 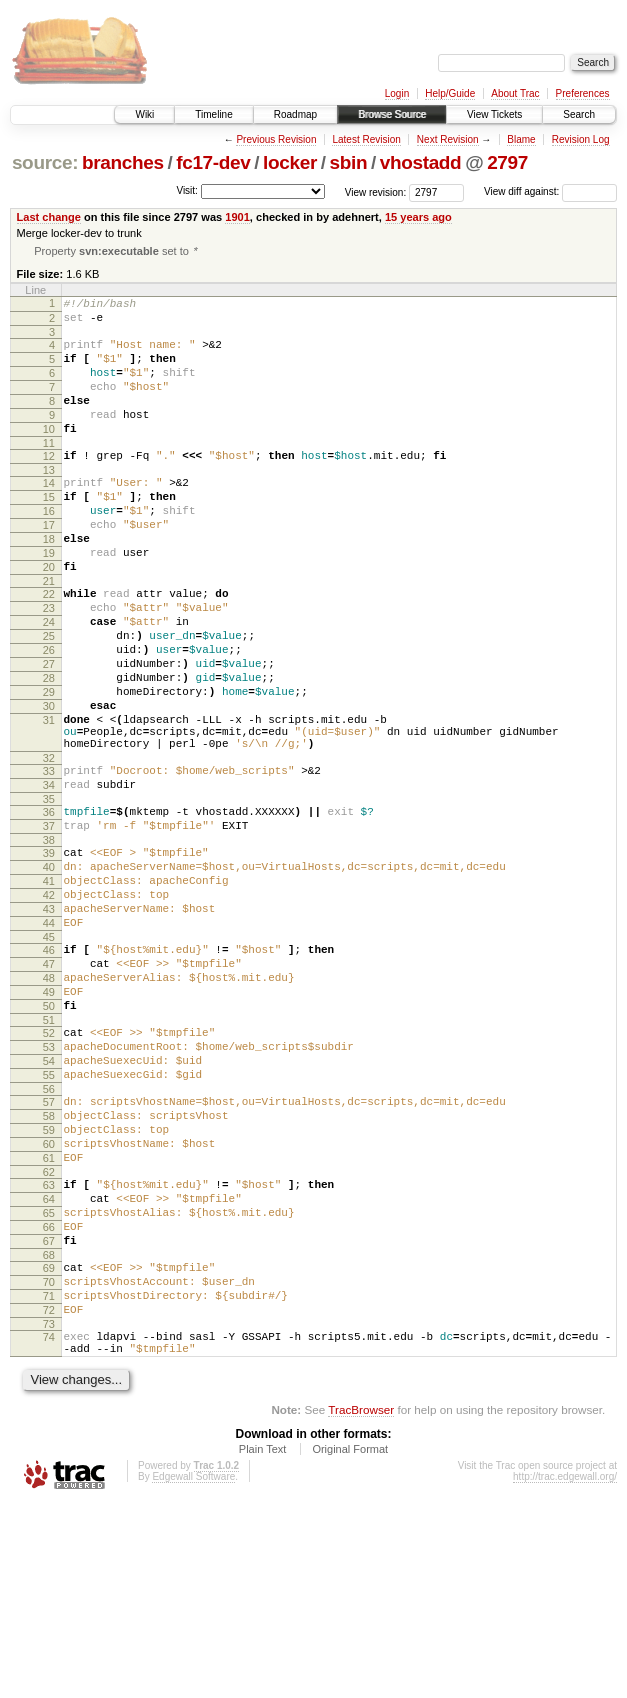 What do you see at coordinates (49, 1103) in the screenshot?
I see `48` at bounding box center [49, 1103].